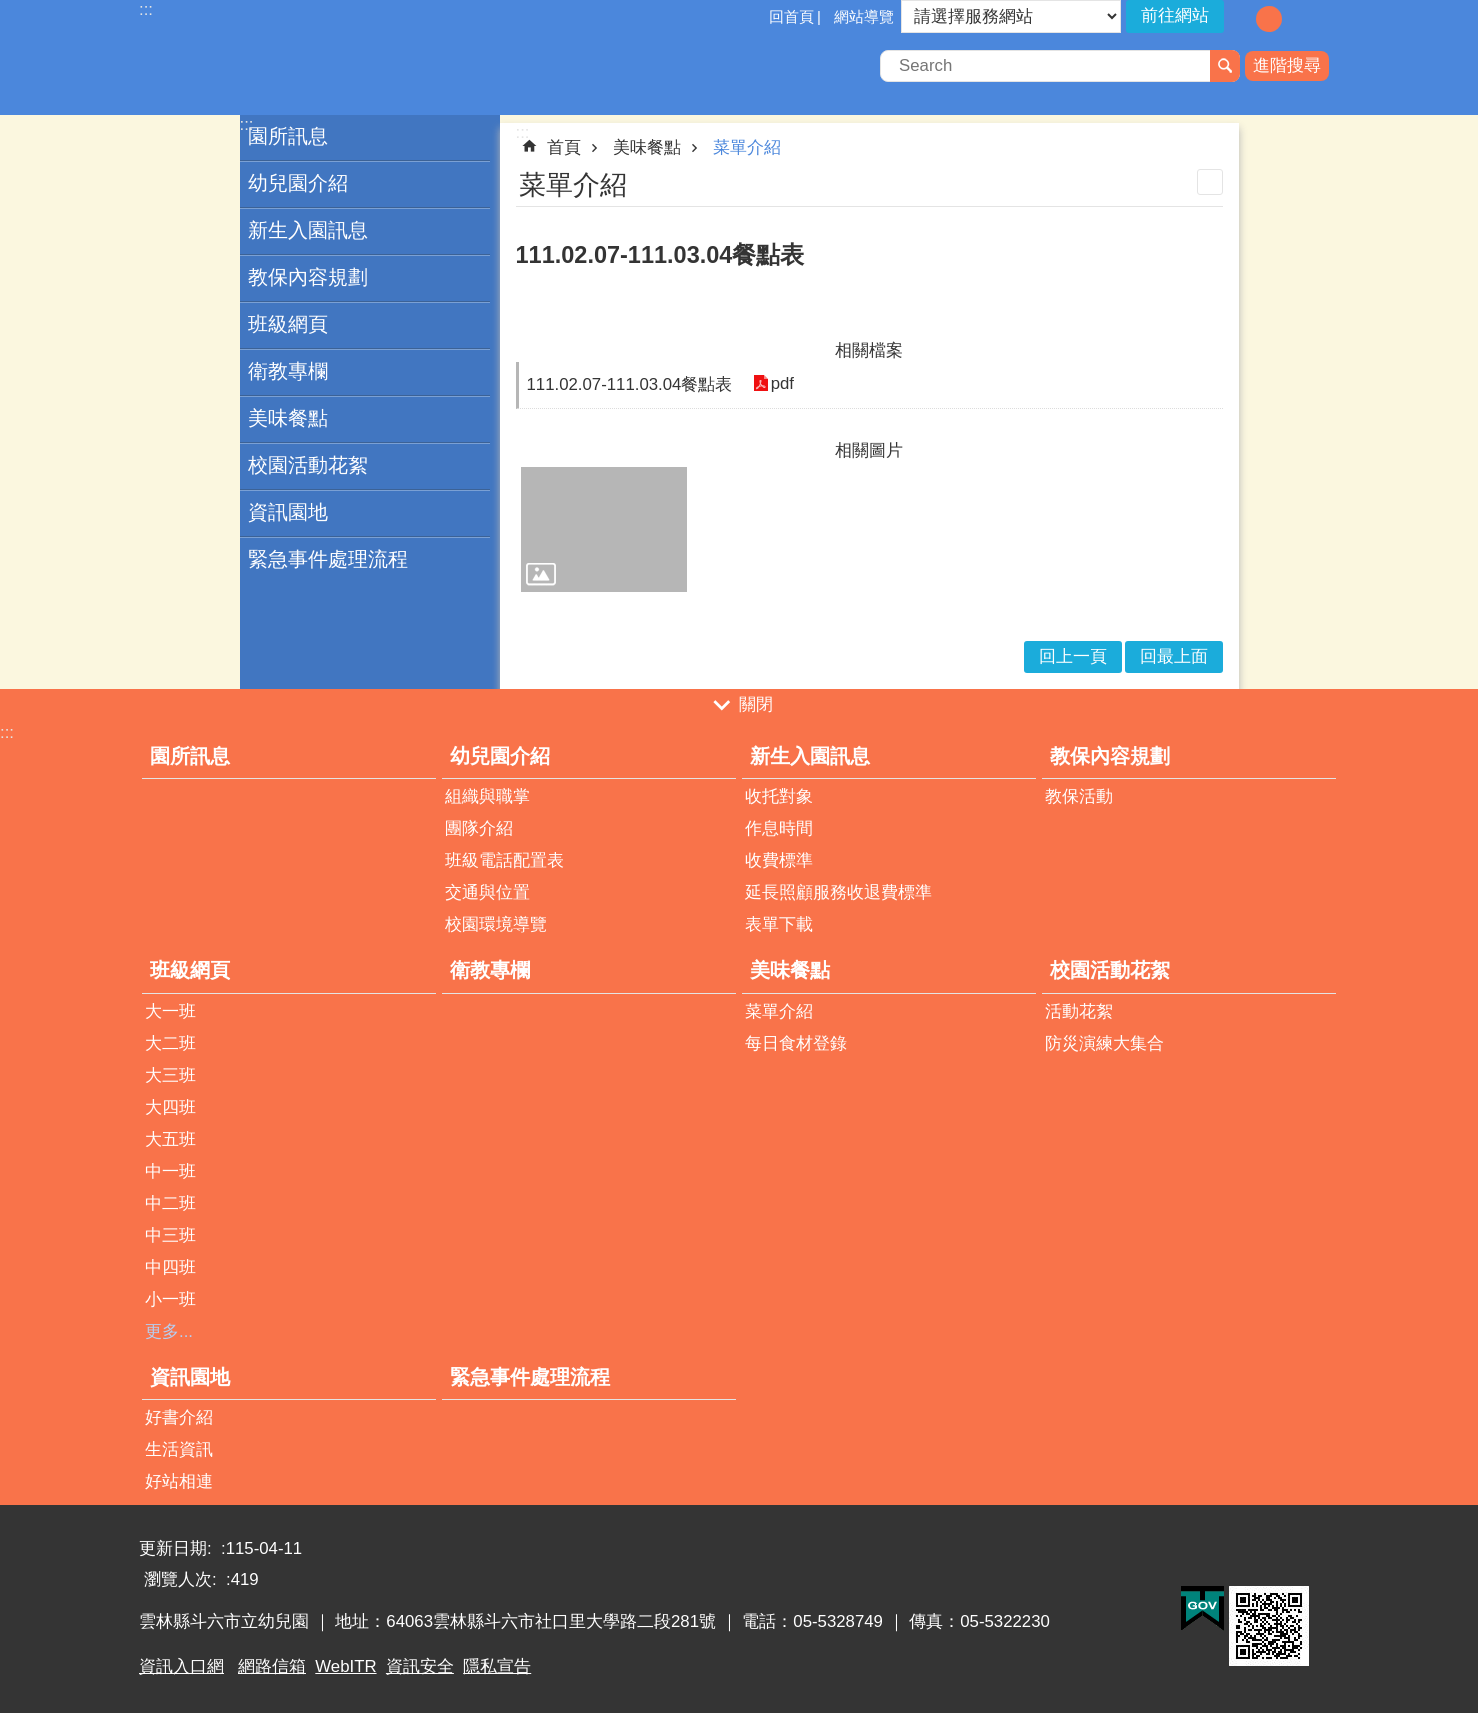 This screenshot has width=1478, height=1713. Describe the element at coordinates (288, 324) in the screenshot. I see `班級網頁` at that location.